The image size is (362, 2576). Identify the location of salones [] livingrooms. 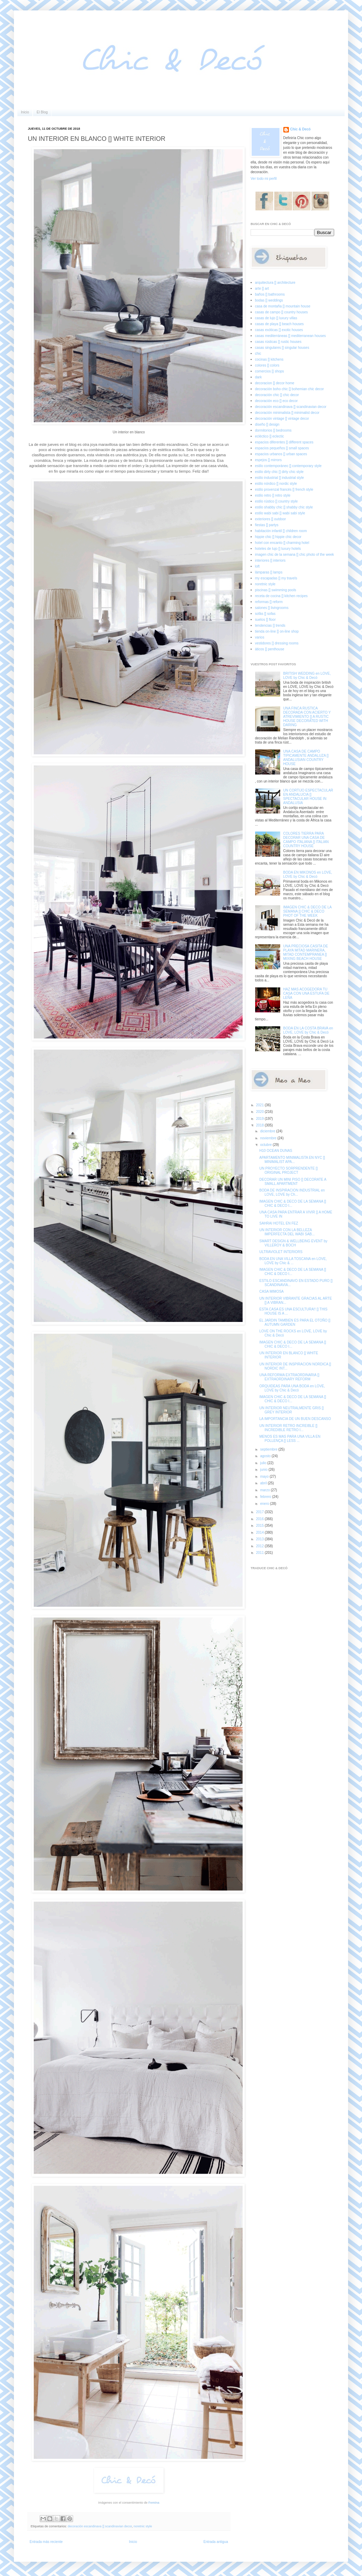
(272, 608).